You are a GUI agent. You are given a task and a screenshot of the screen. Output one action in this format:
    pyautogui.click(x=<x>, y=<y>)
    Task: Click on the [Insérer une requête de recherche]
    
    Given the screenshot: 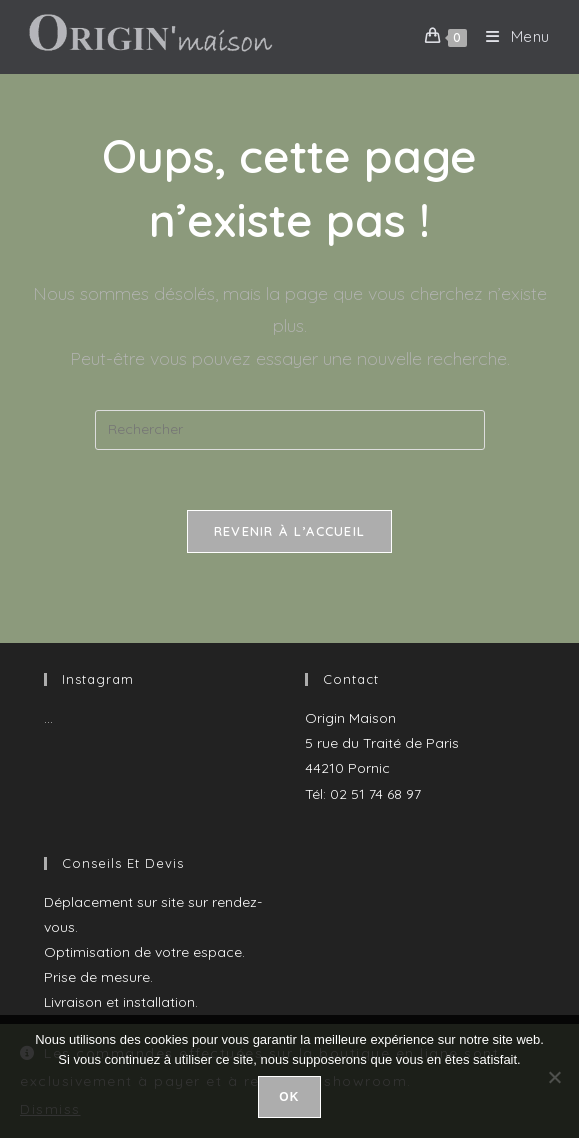 What is the action you would take?
    pyautogui.click(x=290, y=430)
    